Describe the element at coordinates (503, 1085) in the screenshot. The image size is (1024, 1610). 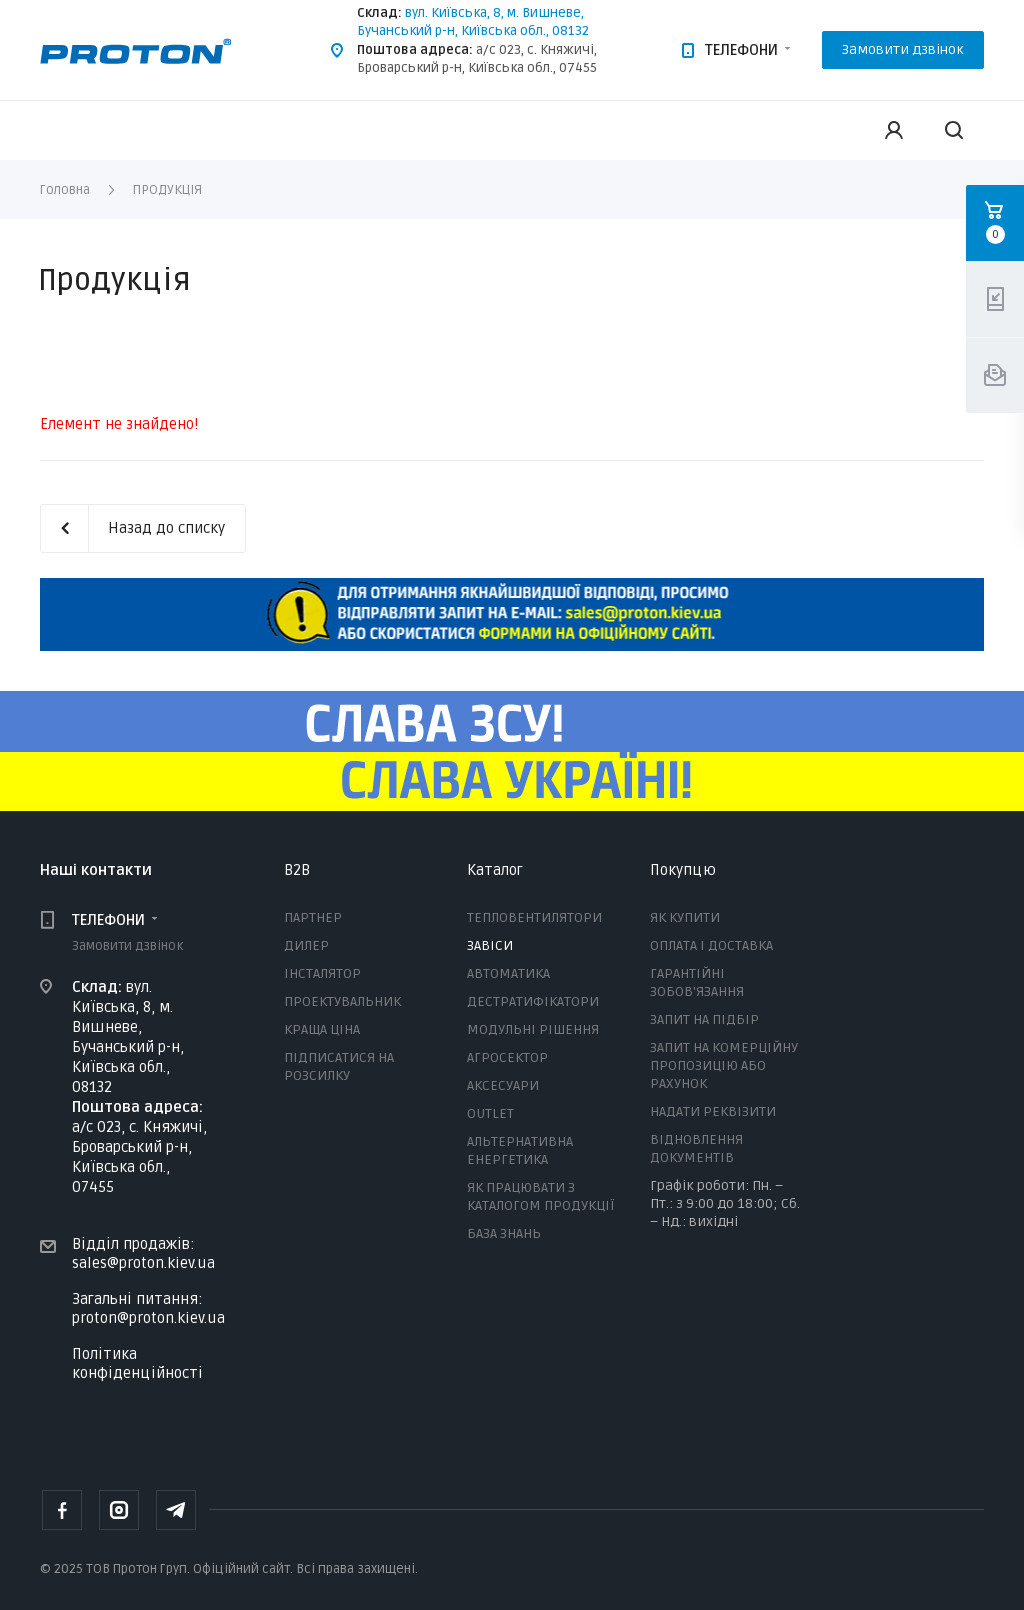
I see `АКСЕСУАРИ` at that location.